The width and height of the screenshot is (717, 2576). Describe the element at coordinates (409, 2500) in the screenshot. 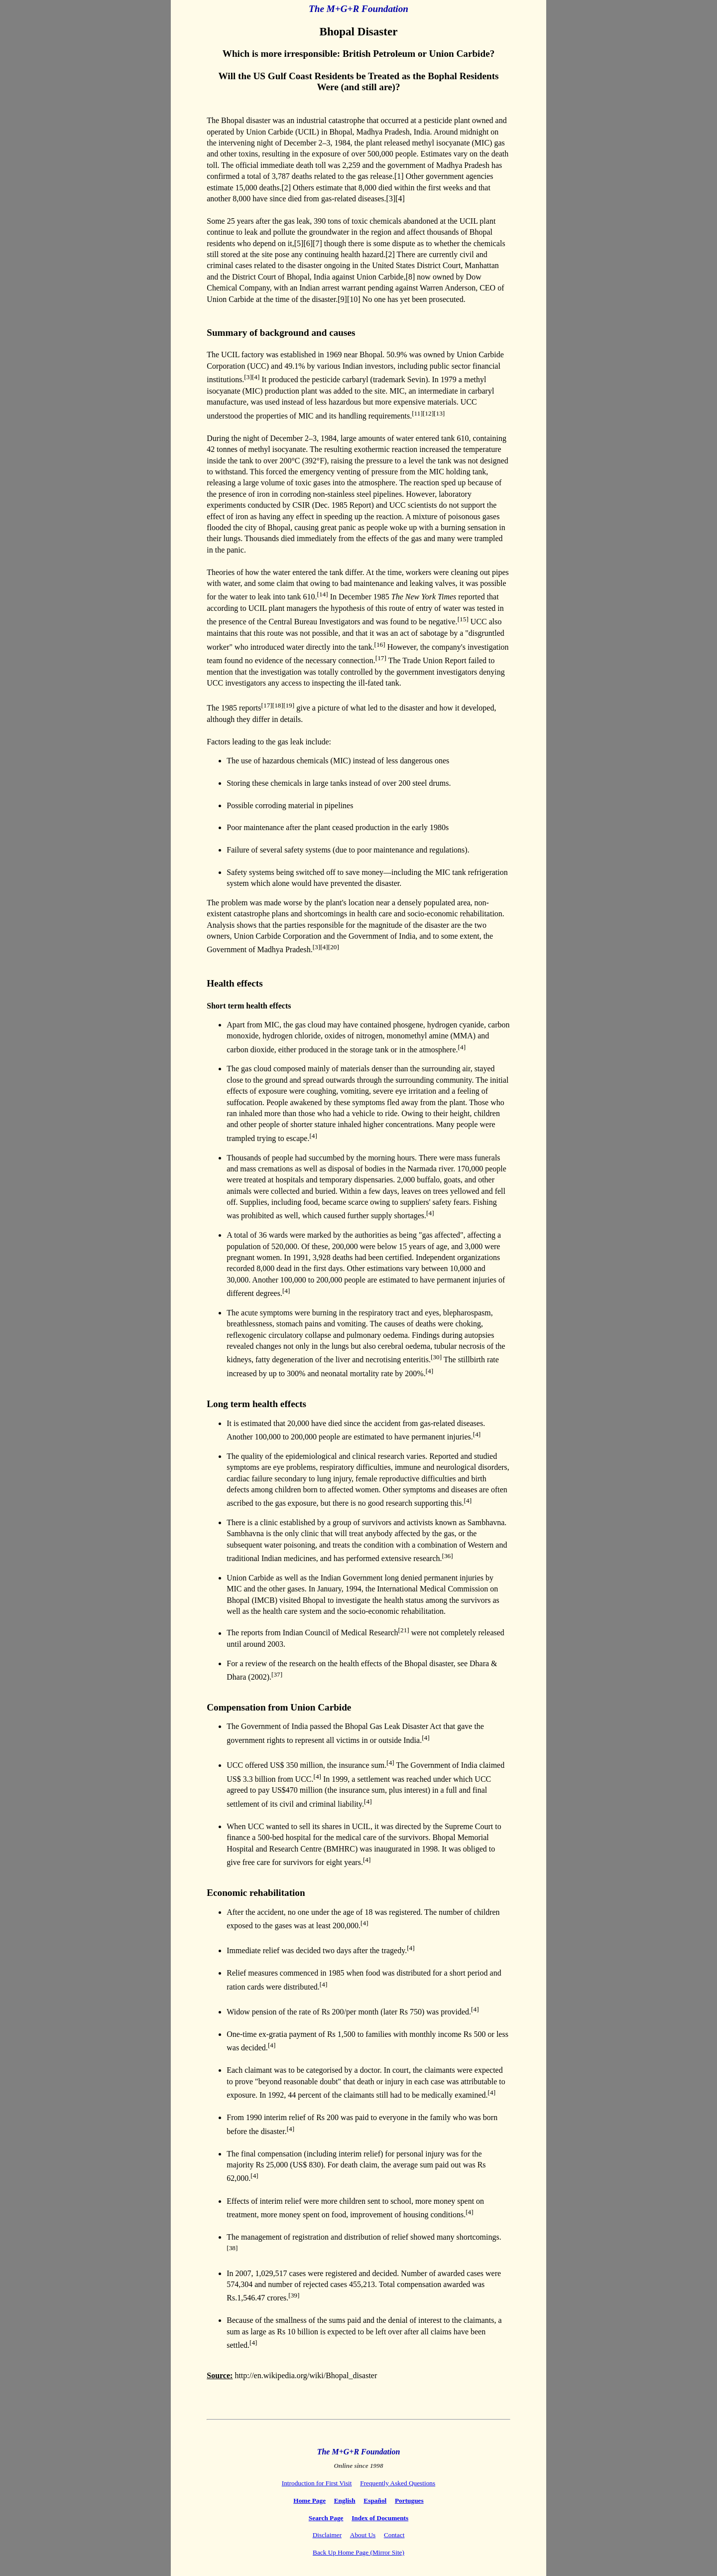

I see `Portugues` at that location.